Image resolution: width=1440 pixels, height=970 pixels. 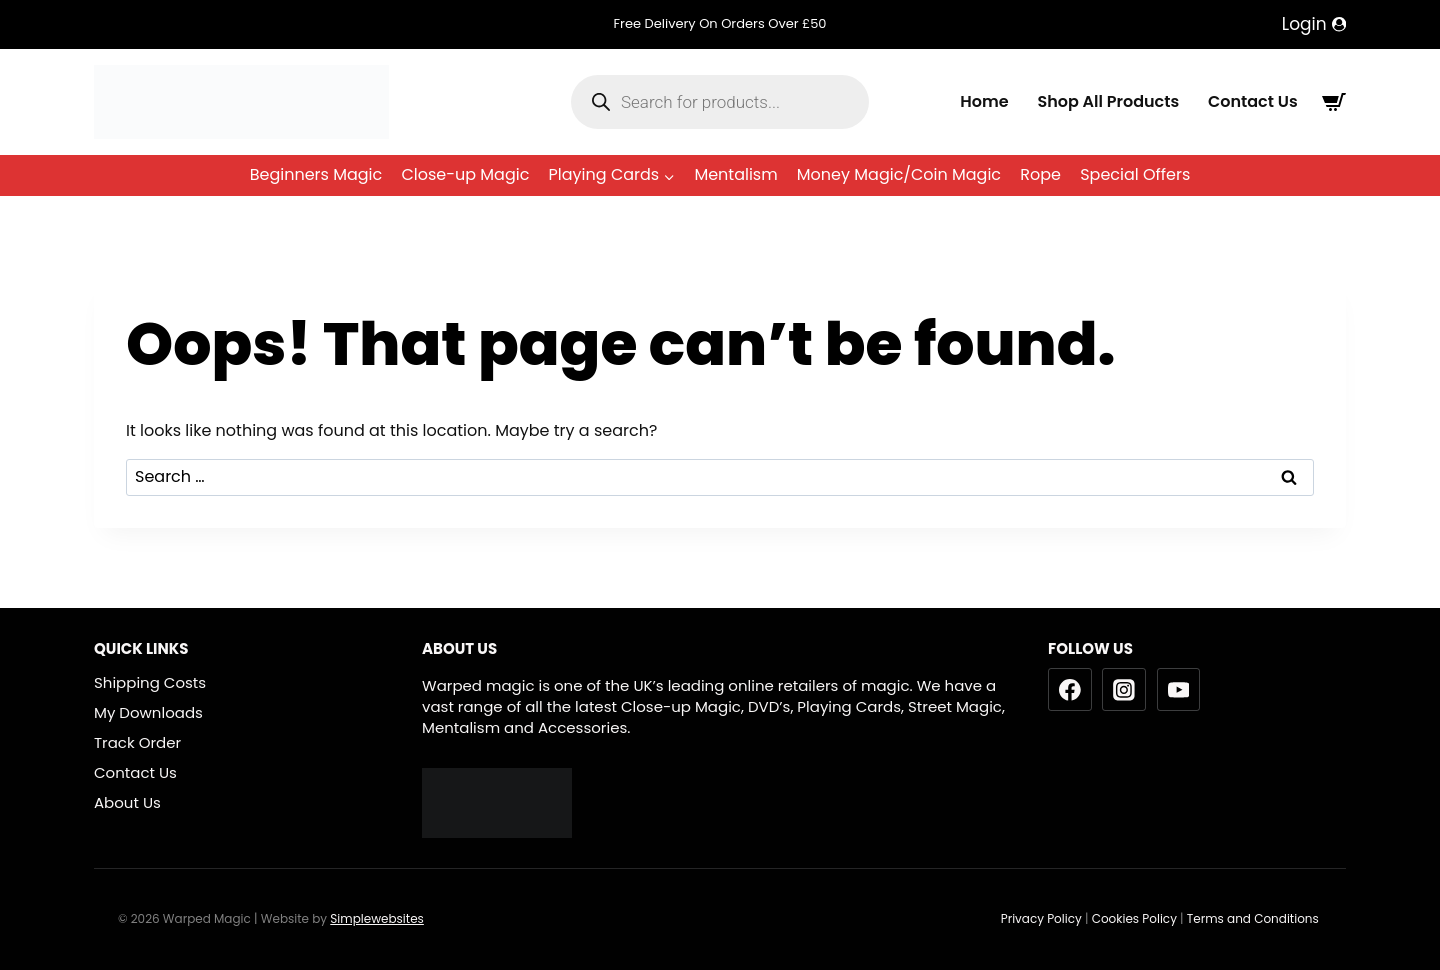 I want to click on Cookies Policy, so click(x=1134, y=918).